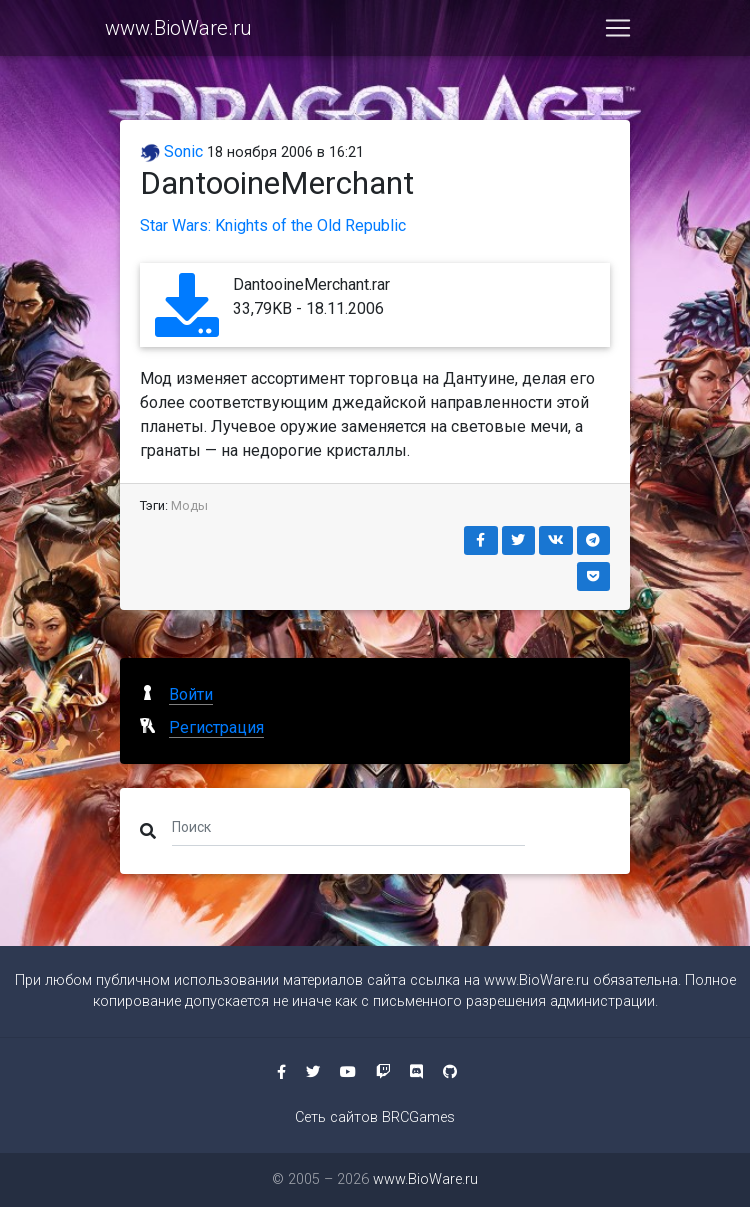  Describe the element at coordinates (375, 1117) in the screenshot. I see `Сеть сайтов BRCGames` at that location.